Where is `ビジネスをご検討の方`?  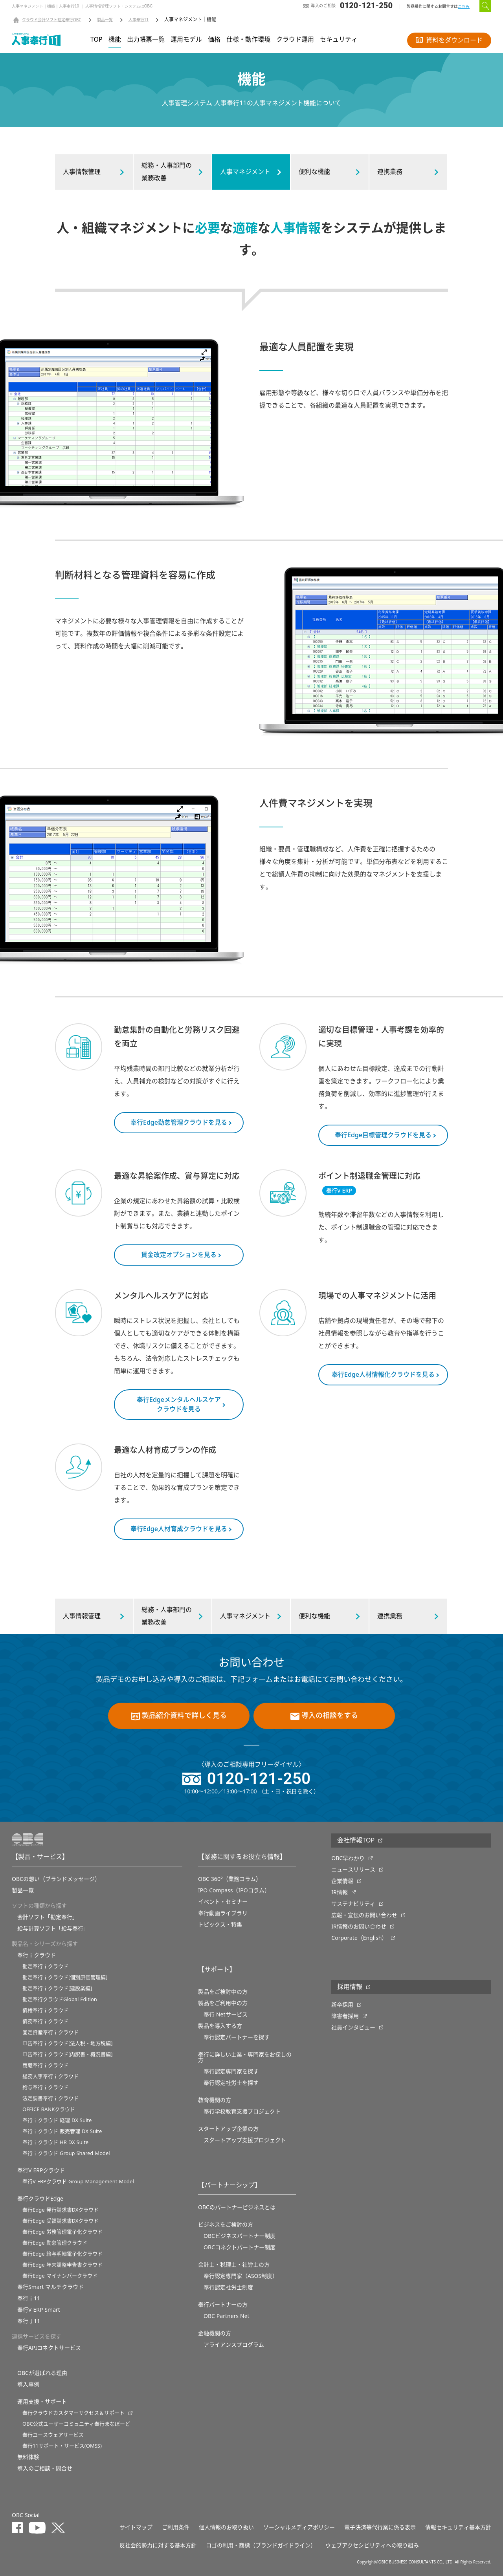
ビジネスをご検討の方 is located at coordinates (225, 2224).